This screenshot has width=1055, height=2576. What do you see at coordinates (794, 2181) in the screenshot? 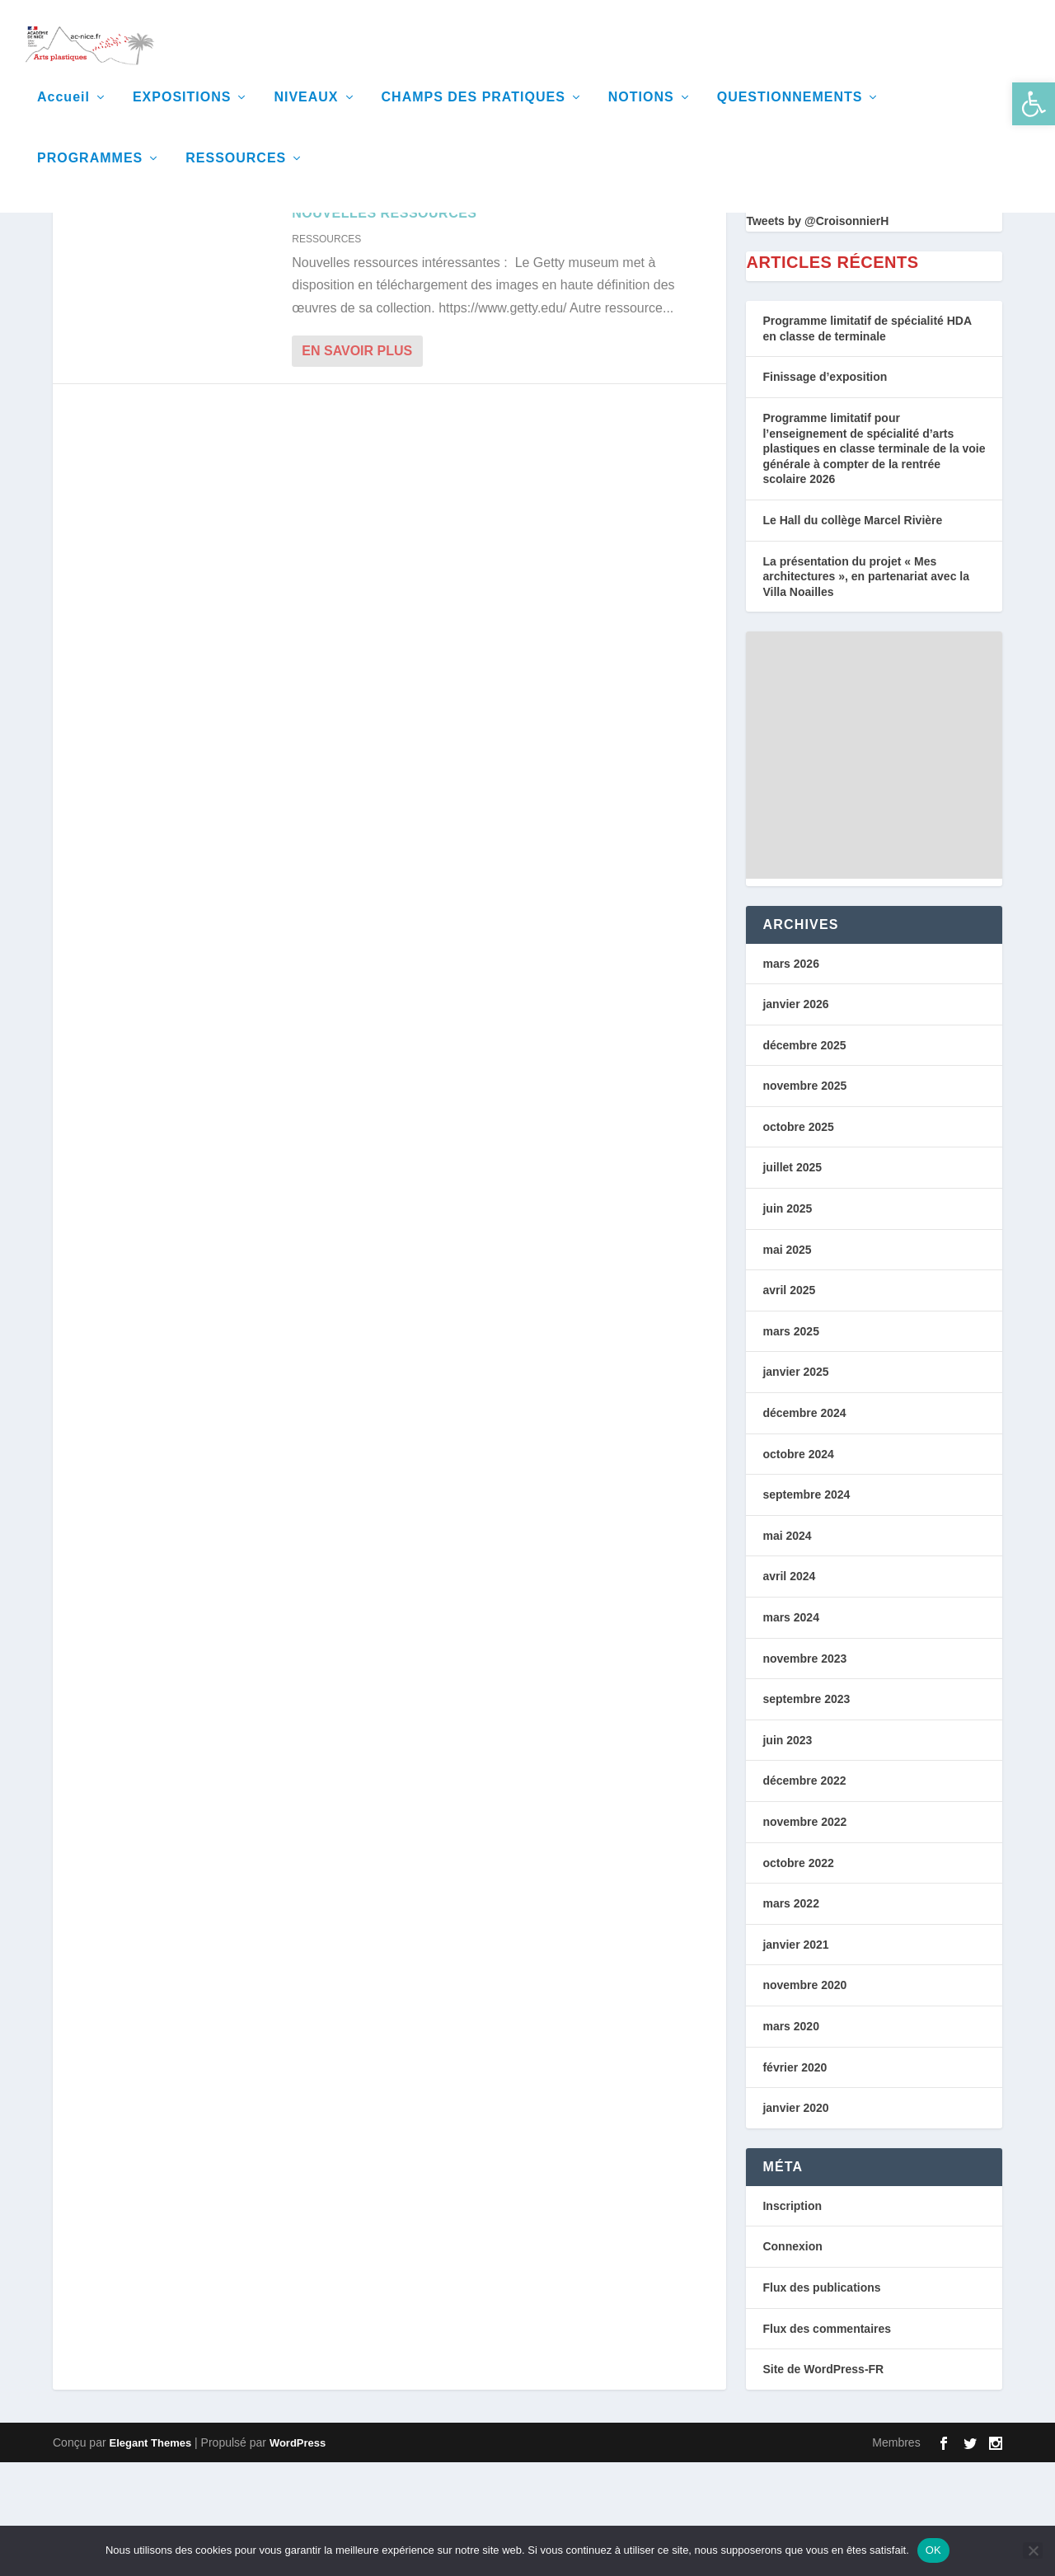
I see `février 2020` at bounding box center [794, 2181].